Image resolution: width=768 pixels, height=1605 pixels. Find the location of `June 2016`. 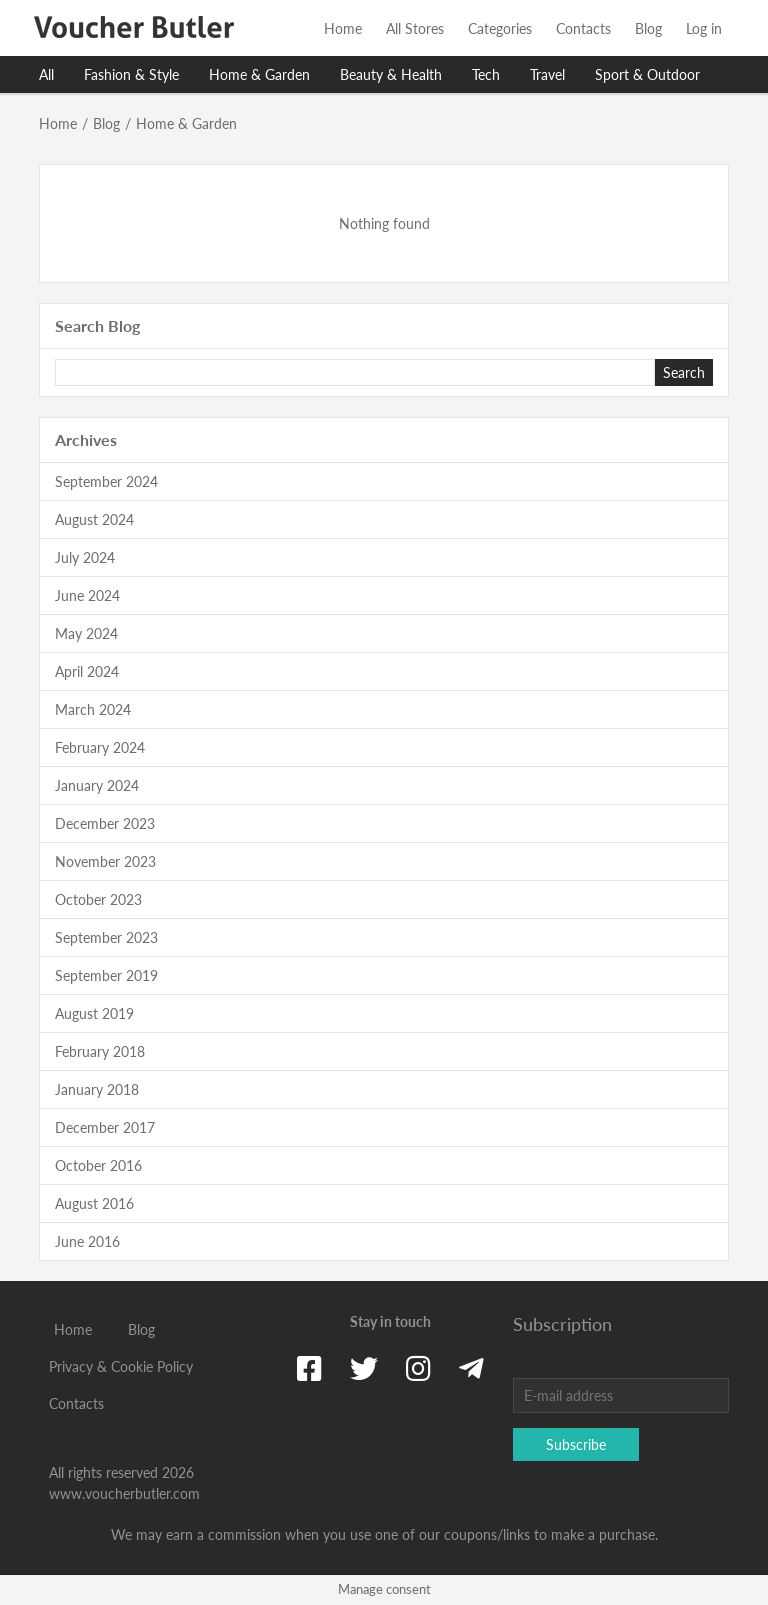

June 2016 is located at coordinates (87, 1241).